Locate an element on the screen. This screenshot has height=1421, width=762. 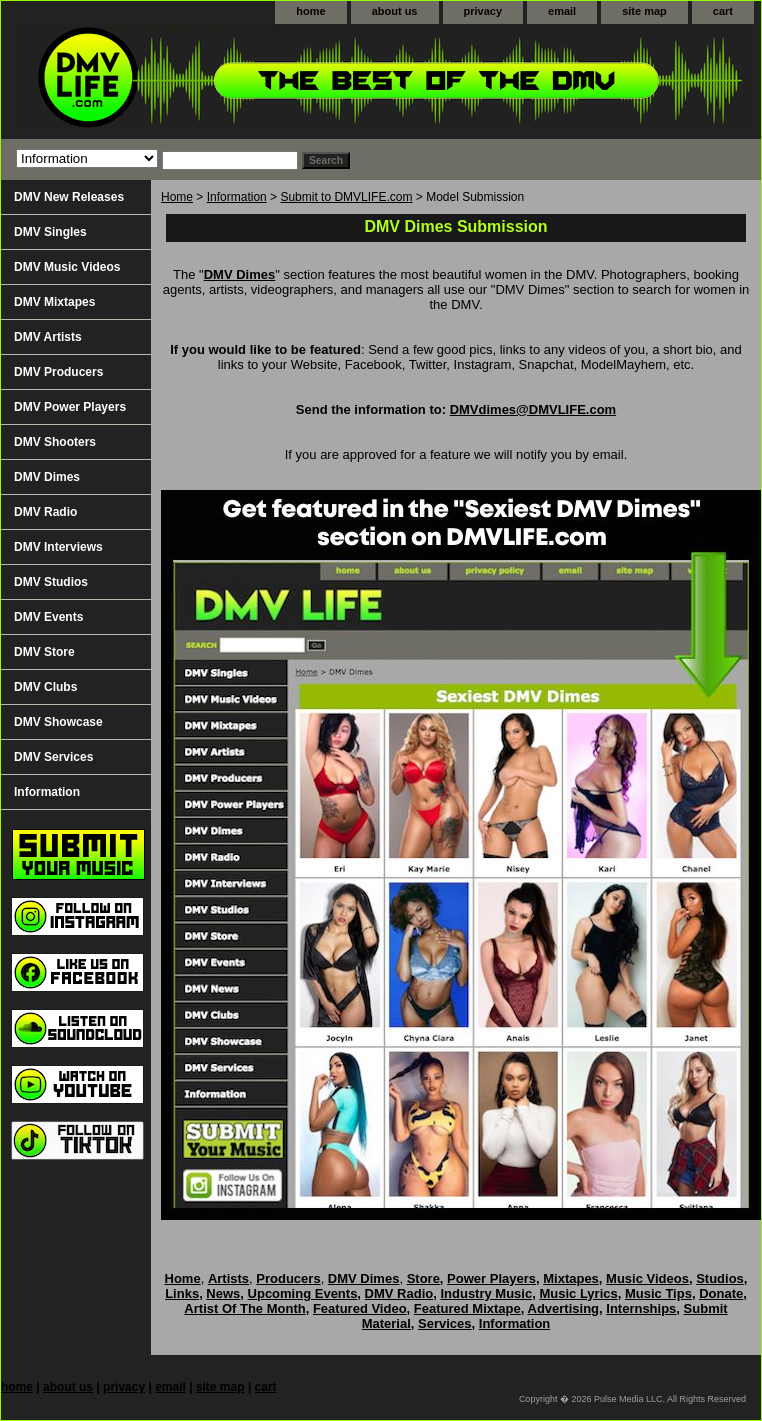
Links is located at coordinates (182, 1293).